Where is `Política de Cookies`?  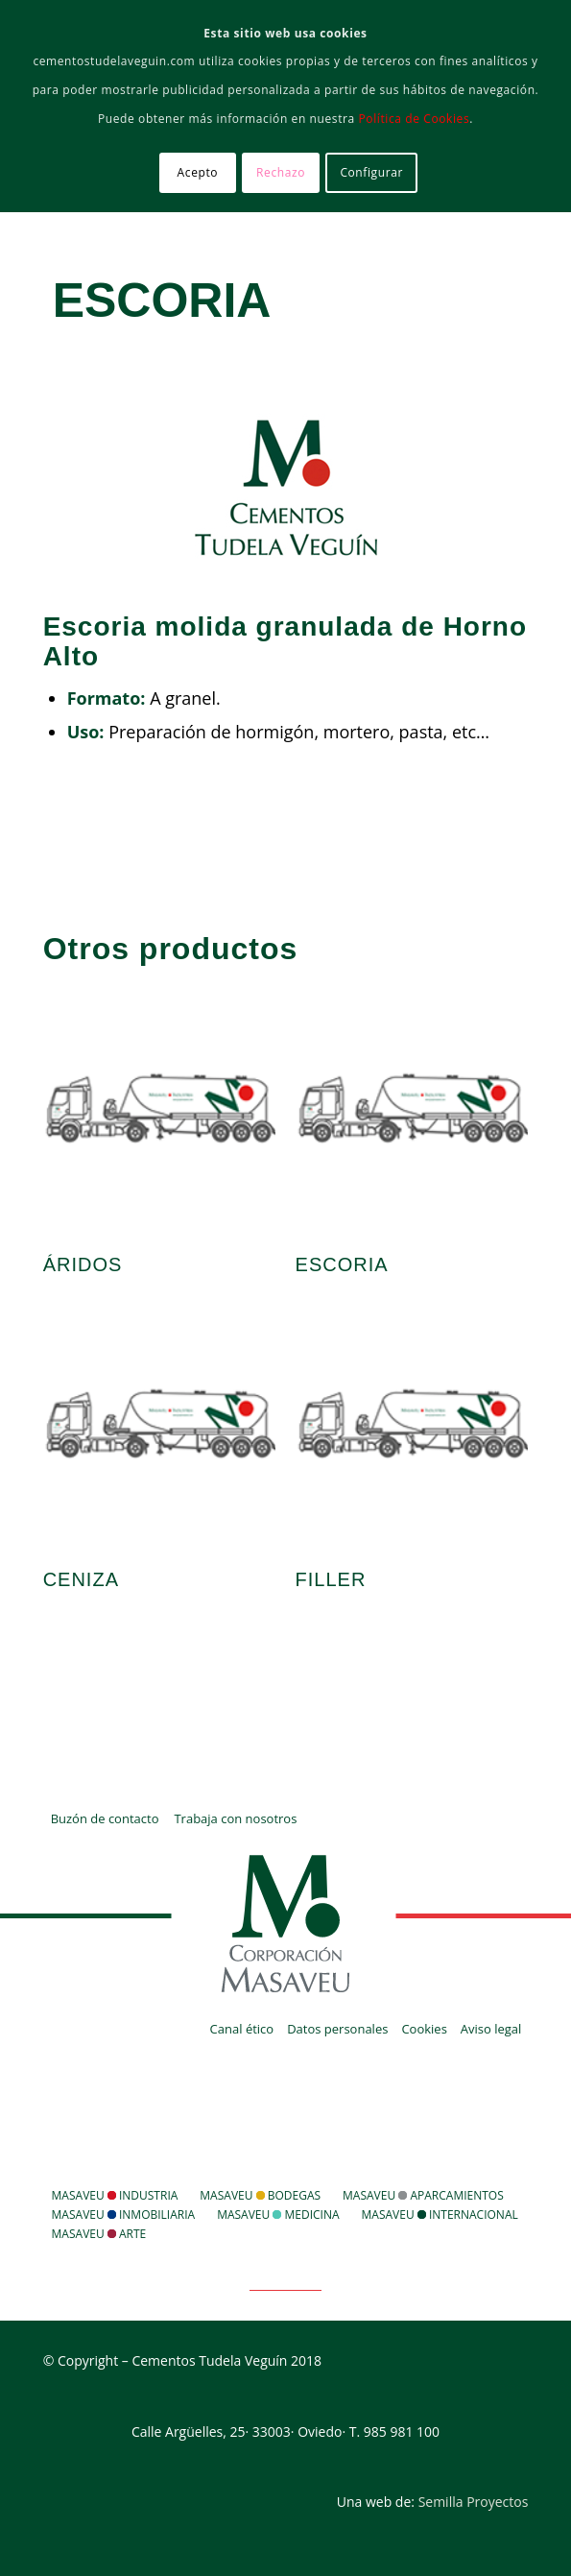 Política de Cookies is located at coordinates (414, 118).